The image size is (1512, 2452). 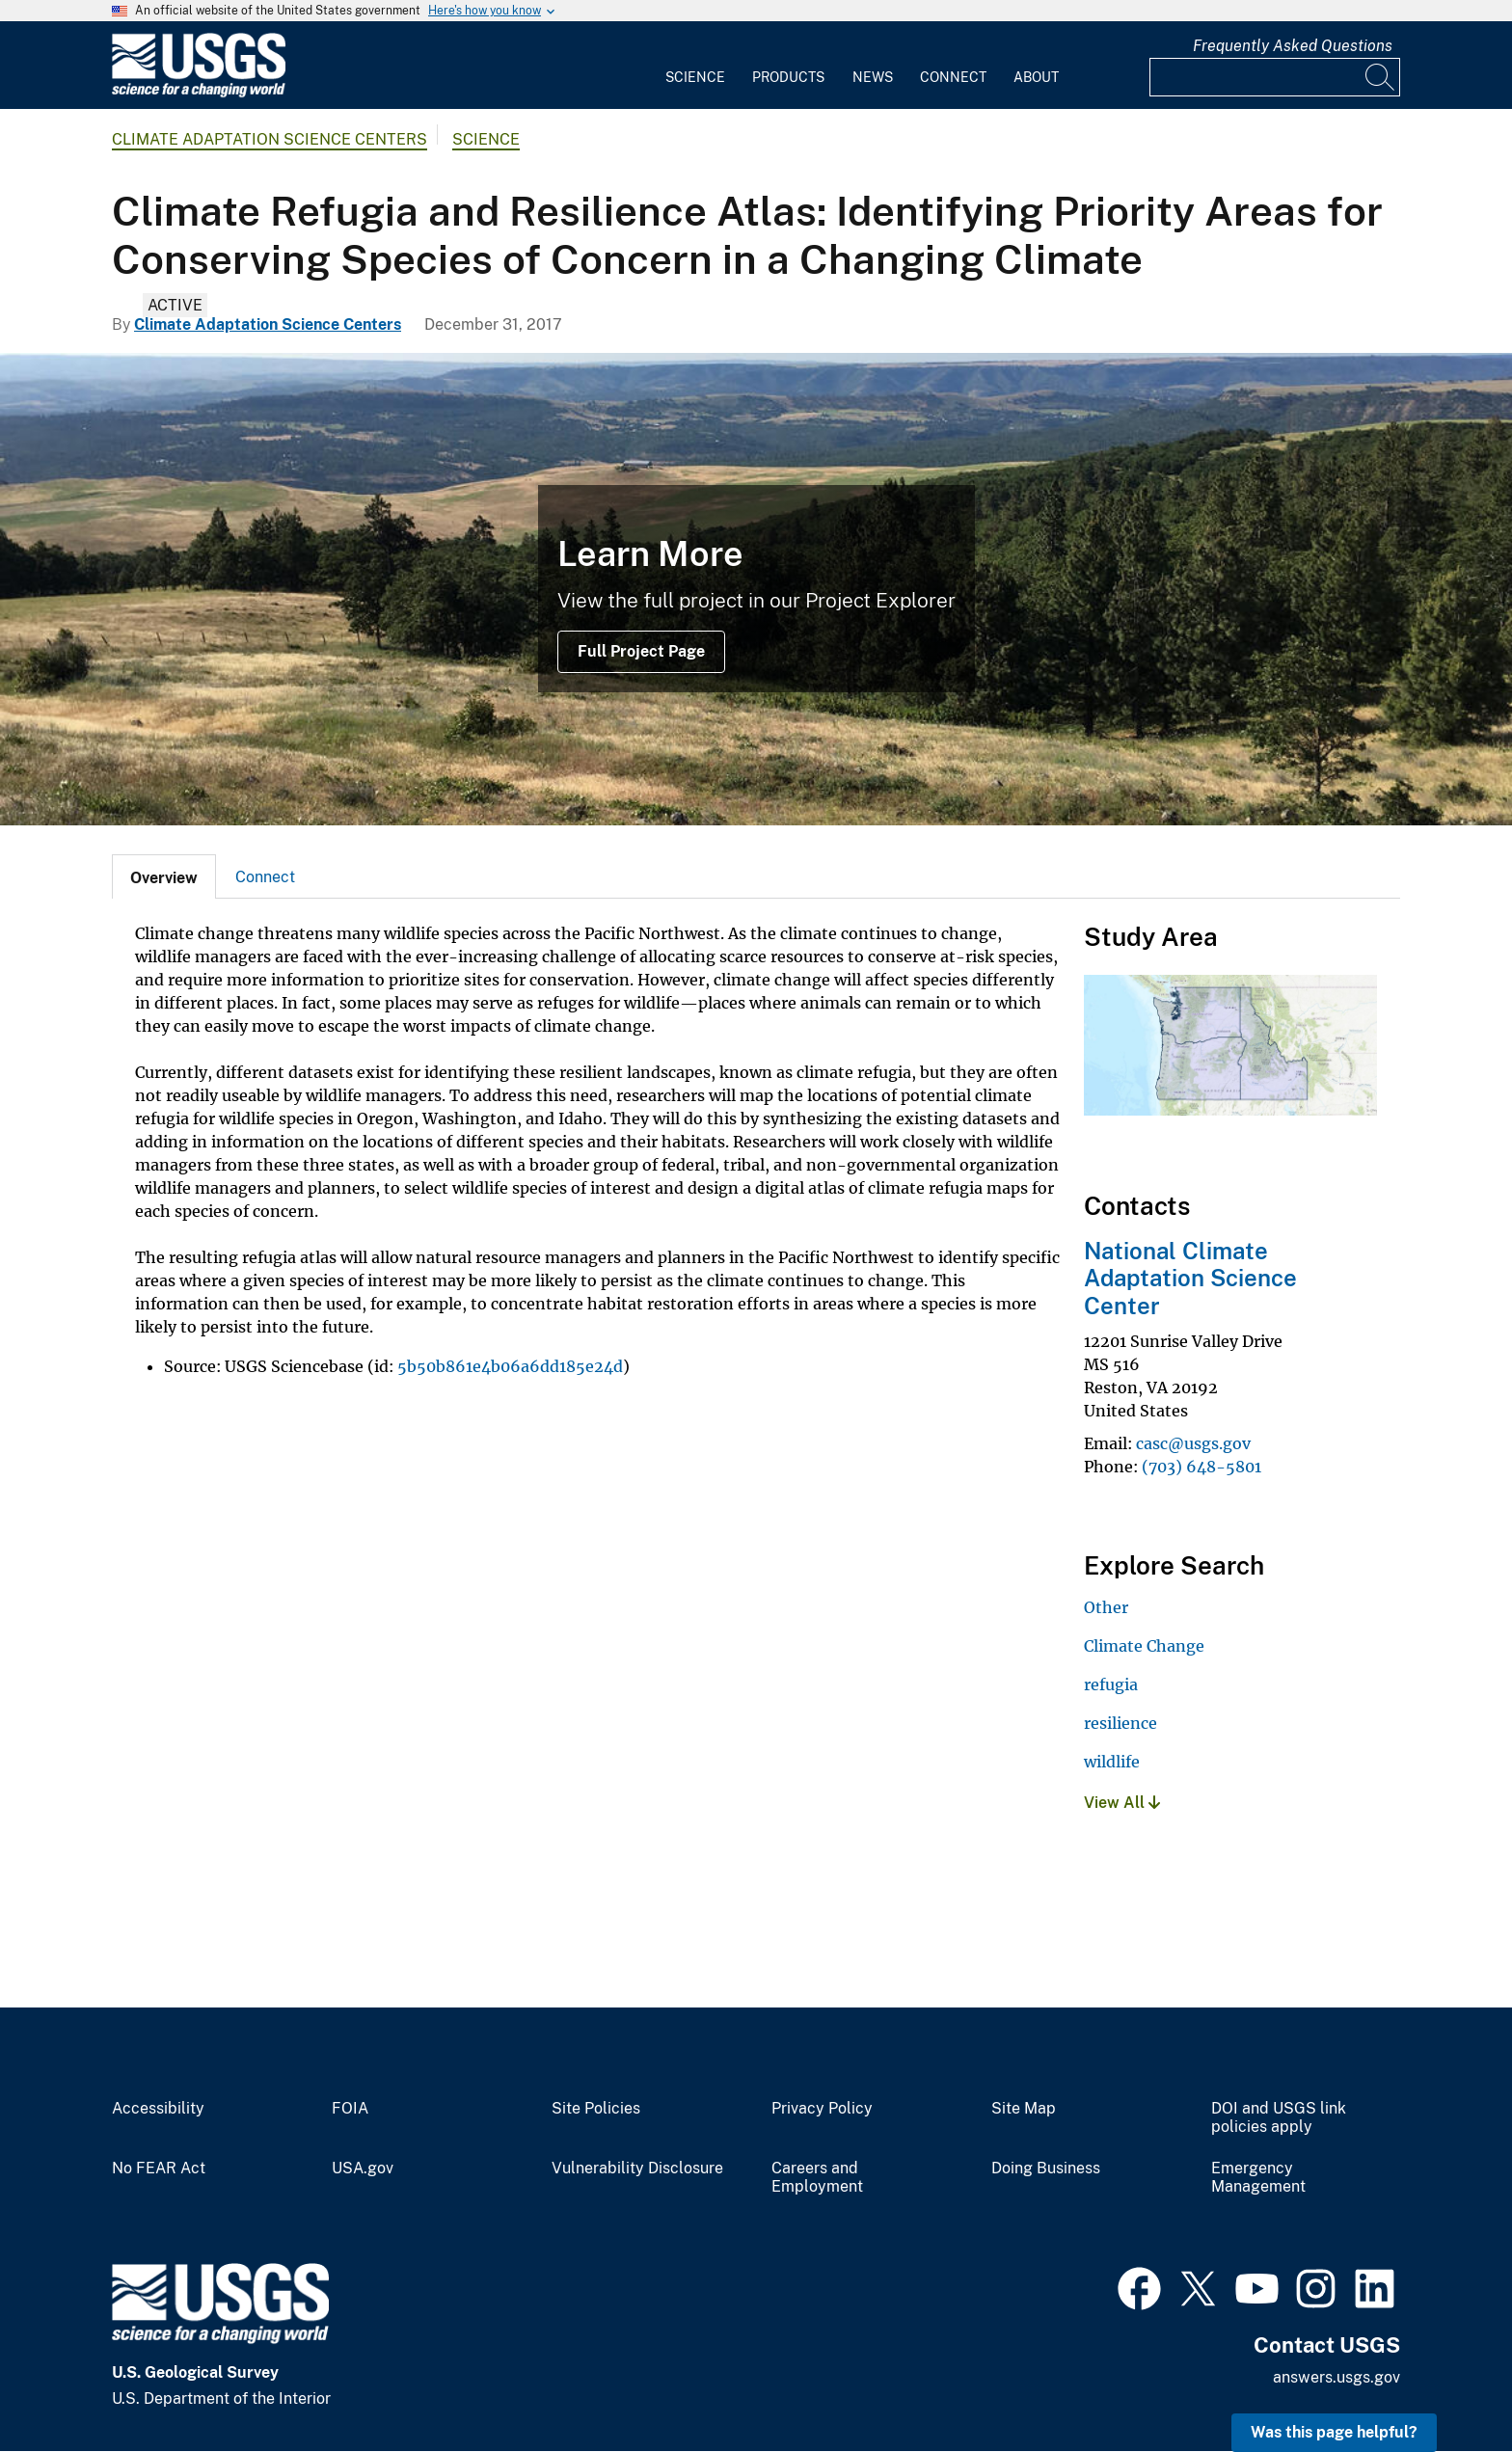 I want to click on Privacy Policy, so click(x=822, y=2108).